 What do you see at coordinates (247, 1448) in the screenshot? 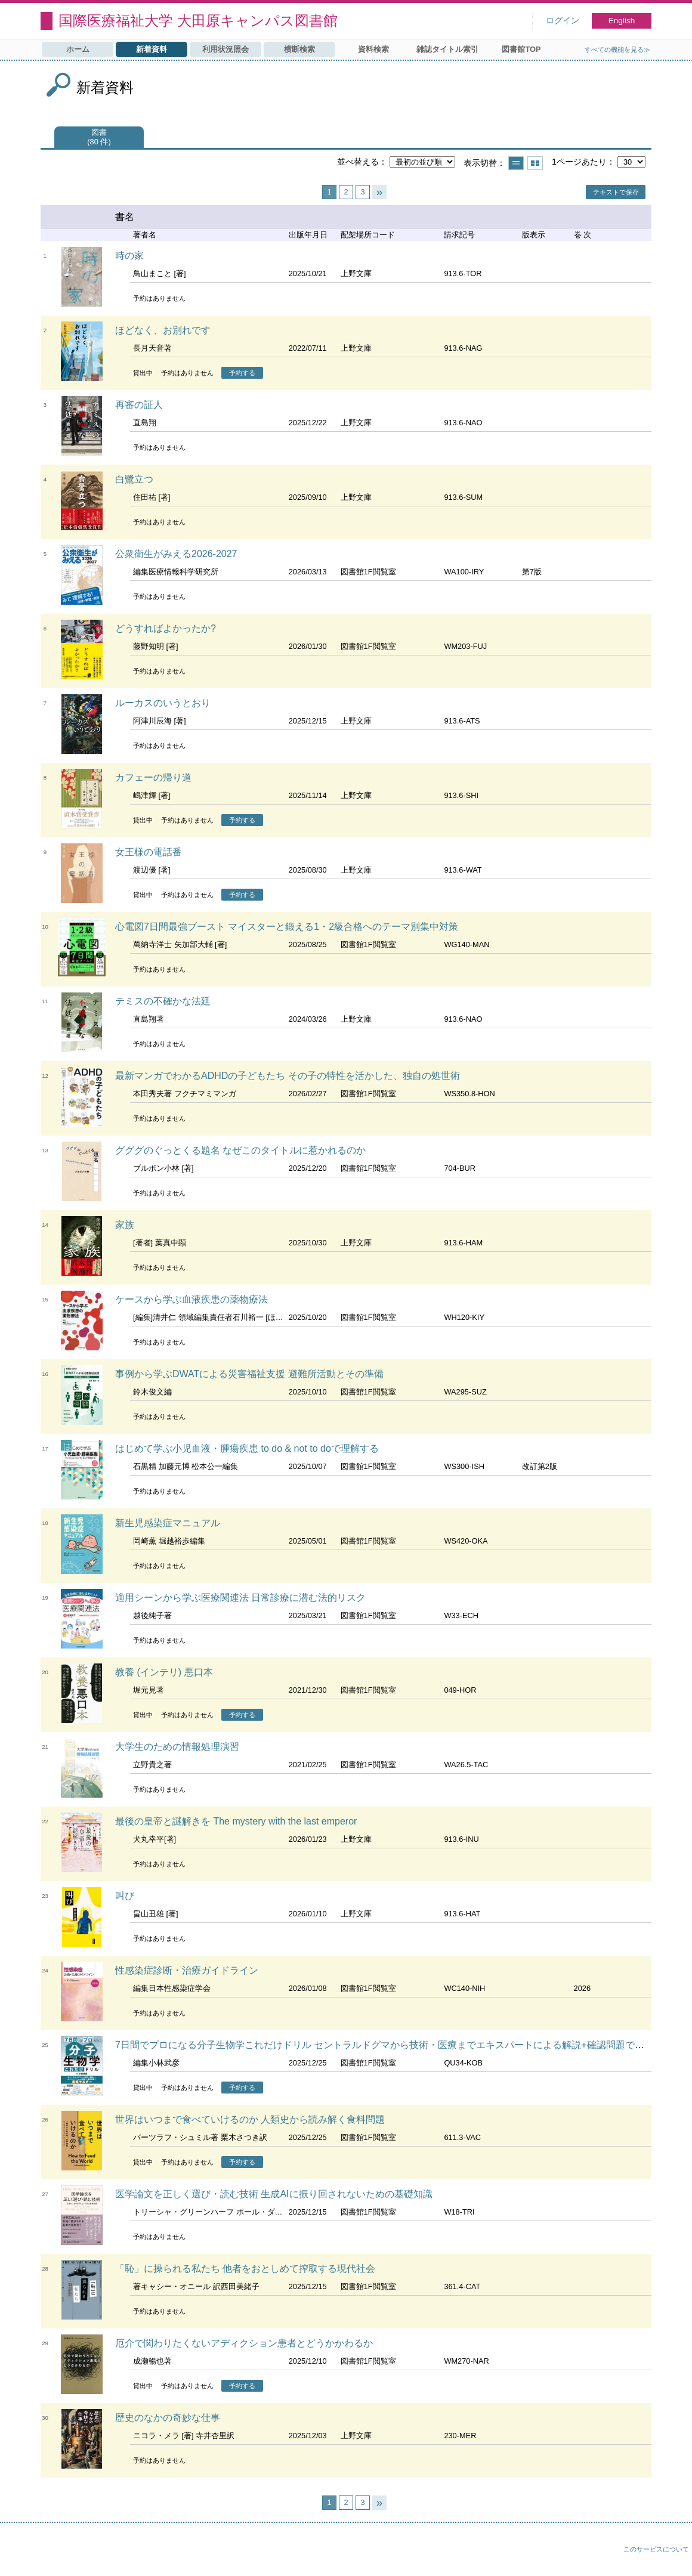
I see `はじめて学ぶ小児血液・腫瘍疾患 to do & not to doで理解する` at bounding box center [247, 1448].